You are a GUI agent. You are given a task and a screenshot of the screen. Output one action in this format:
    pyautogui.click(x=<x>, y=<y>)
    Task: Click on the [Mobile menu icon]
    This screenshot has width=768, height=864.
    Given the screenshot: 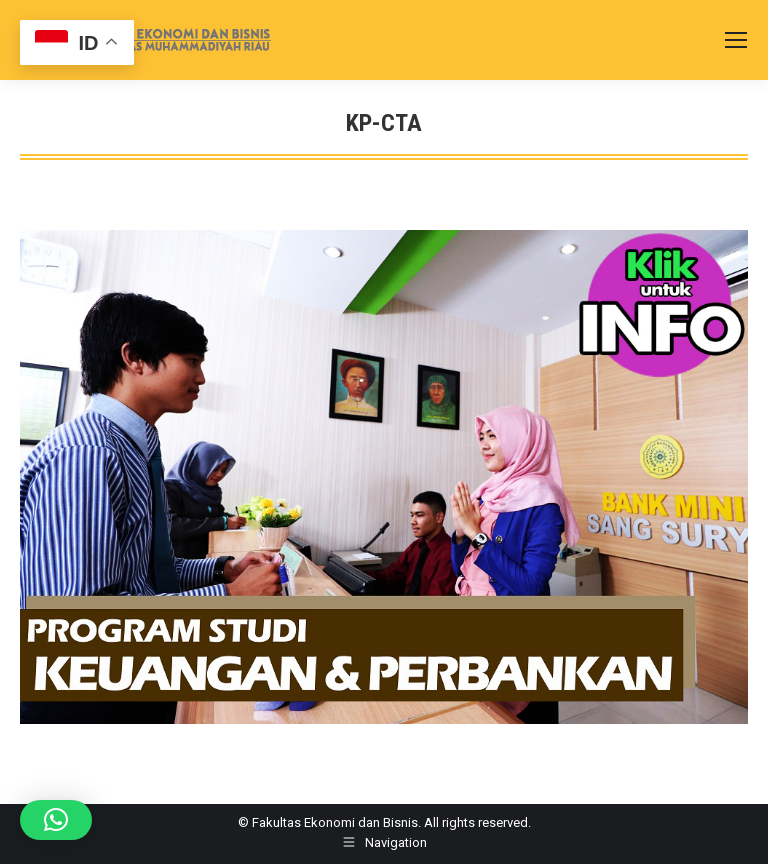 What is the action you would take?
    pyautogui.click(x=736, y=40)
    